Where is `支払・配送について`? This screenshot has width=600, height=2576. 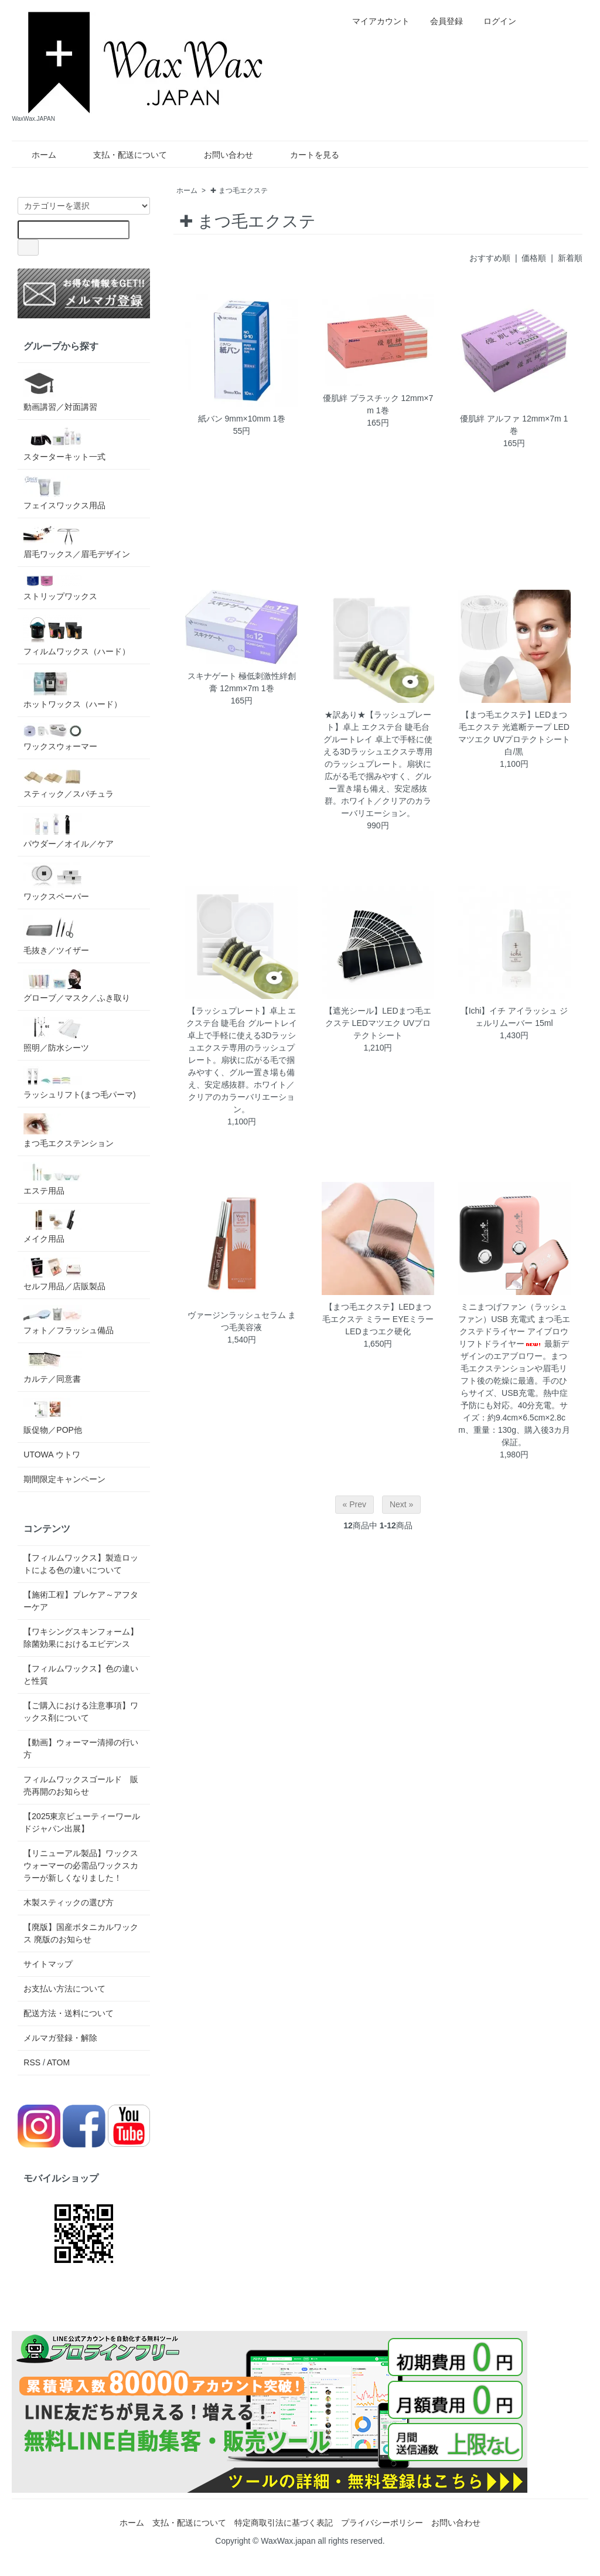 支払・配送について is located at coordinates (121, 154).